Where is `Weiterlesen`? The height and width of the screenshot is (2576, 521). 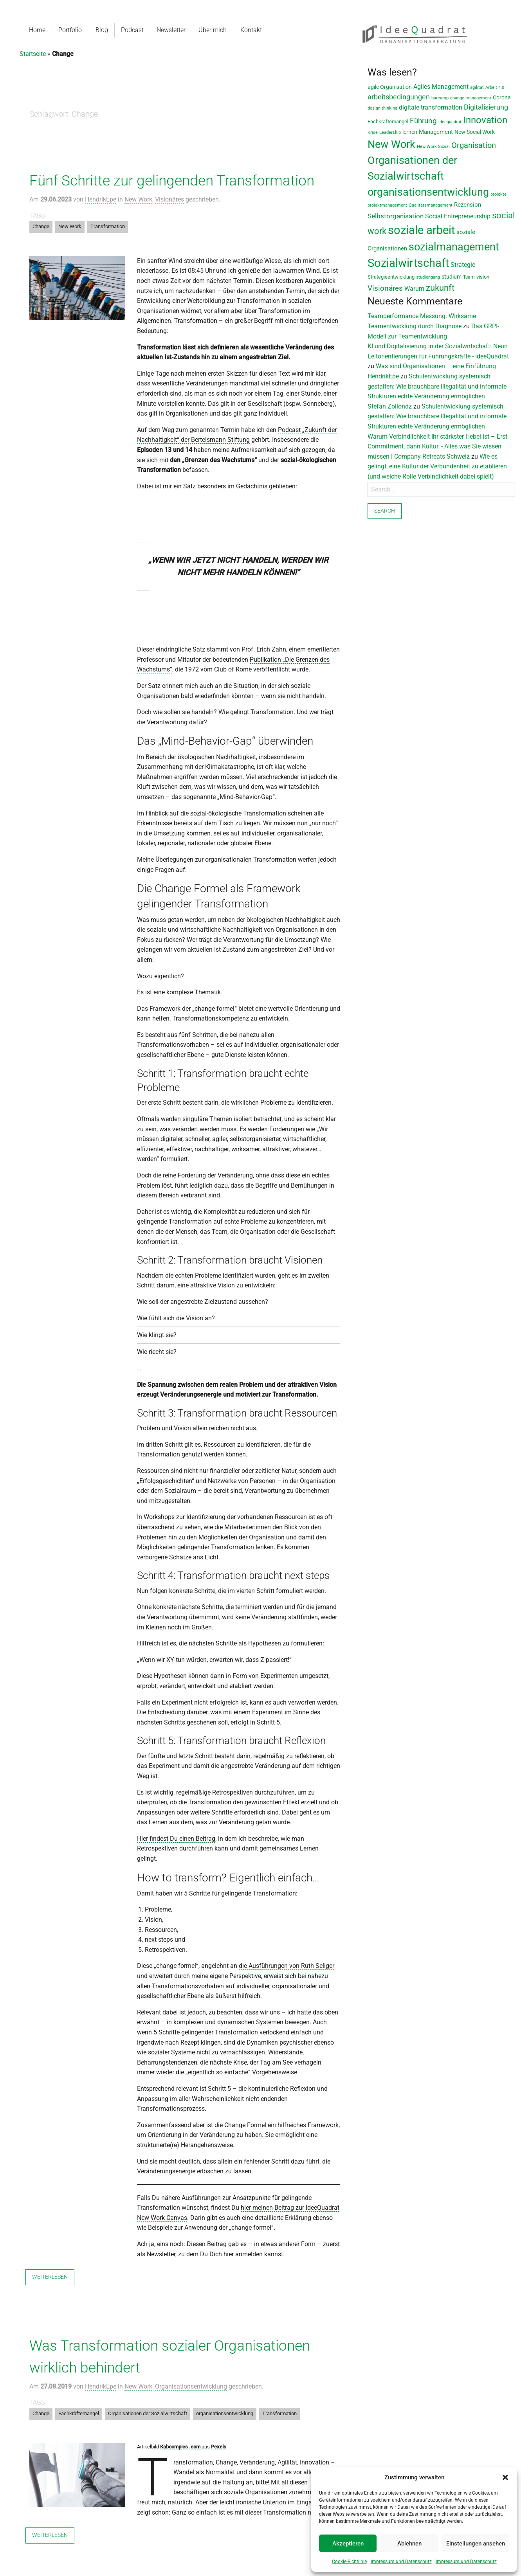
Weiterlesen is located at coordinates (50, 2277).